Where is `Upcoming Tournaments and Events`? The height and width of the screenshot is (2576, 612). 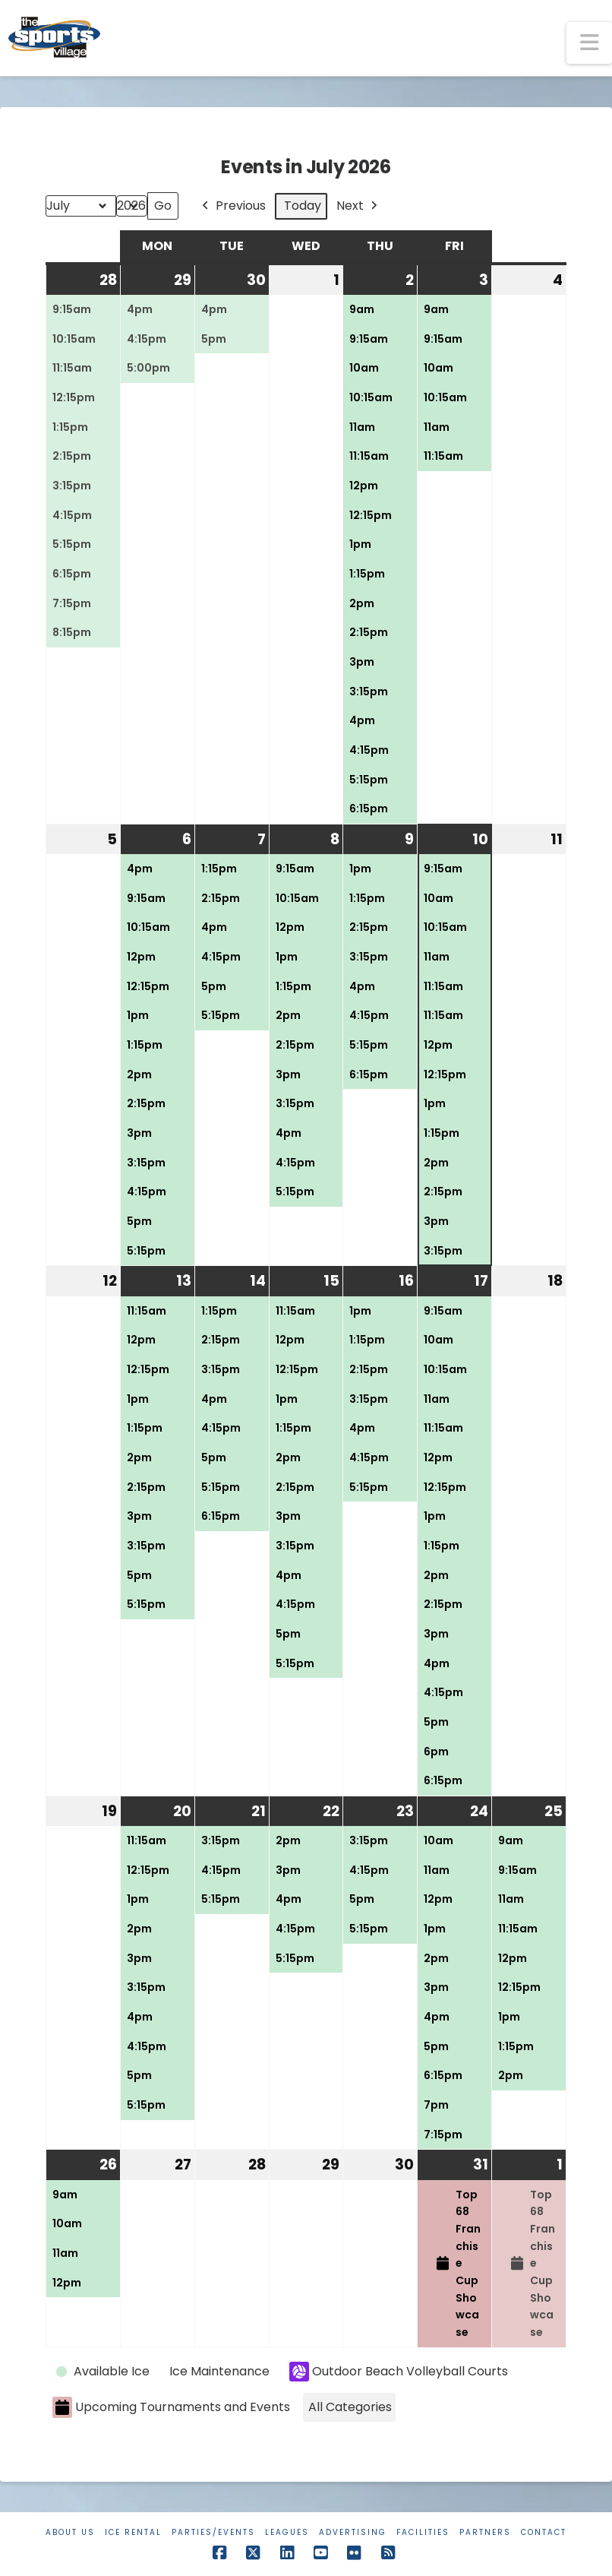
Upcoming Tournaments and Events is located at coordinates (171, 2408).